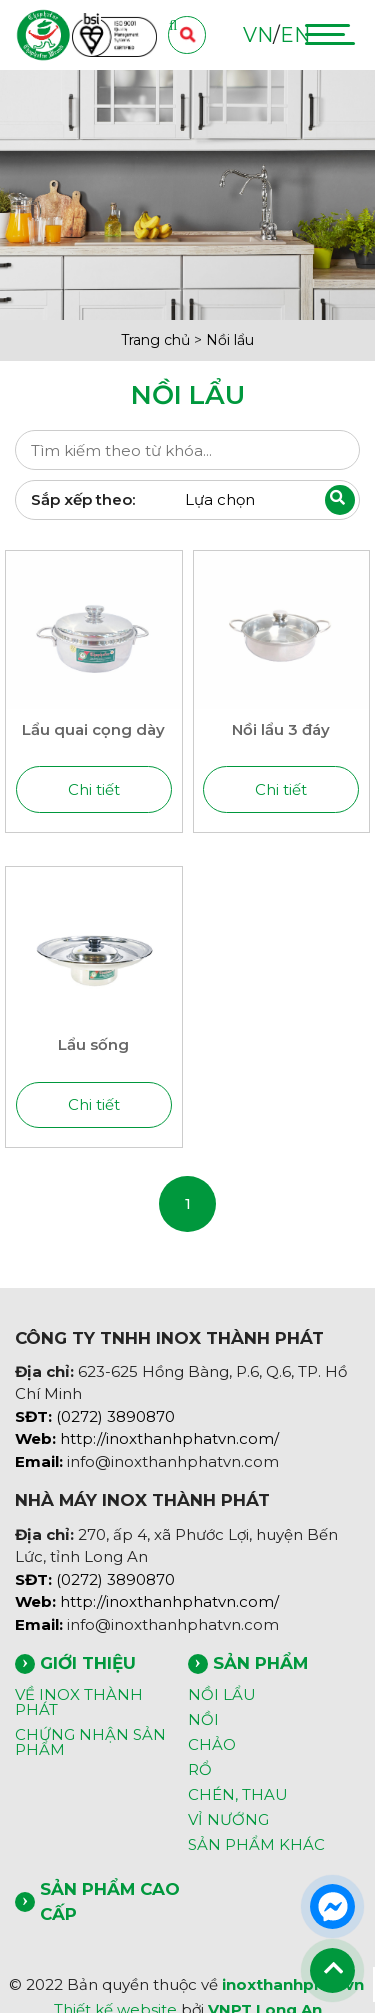 Image resolution: width=375 pixels, height=2013 pixels. Describe the element at coordinates (222, 1694) in the screenshot. I see `NỒI LẨU` at that location.